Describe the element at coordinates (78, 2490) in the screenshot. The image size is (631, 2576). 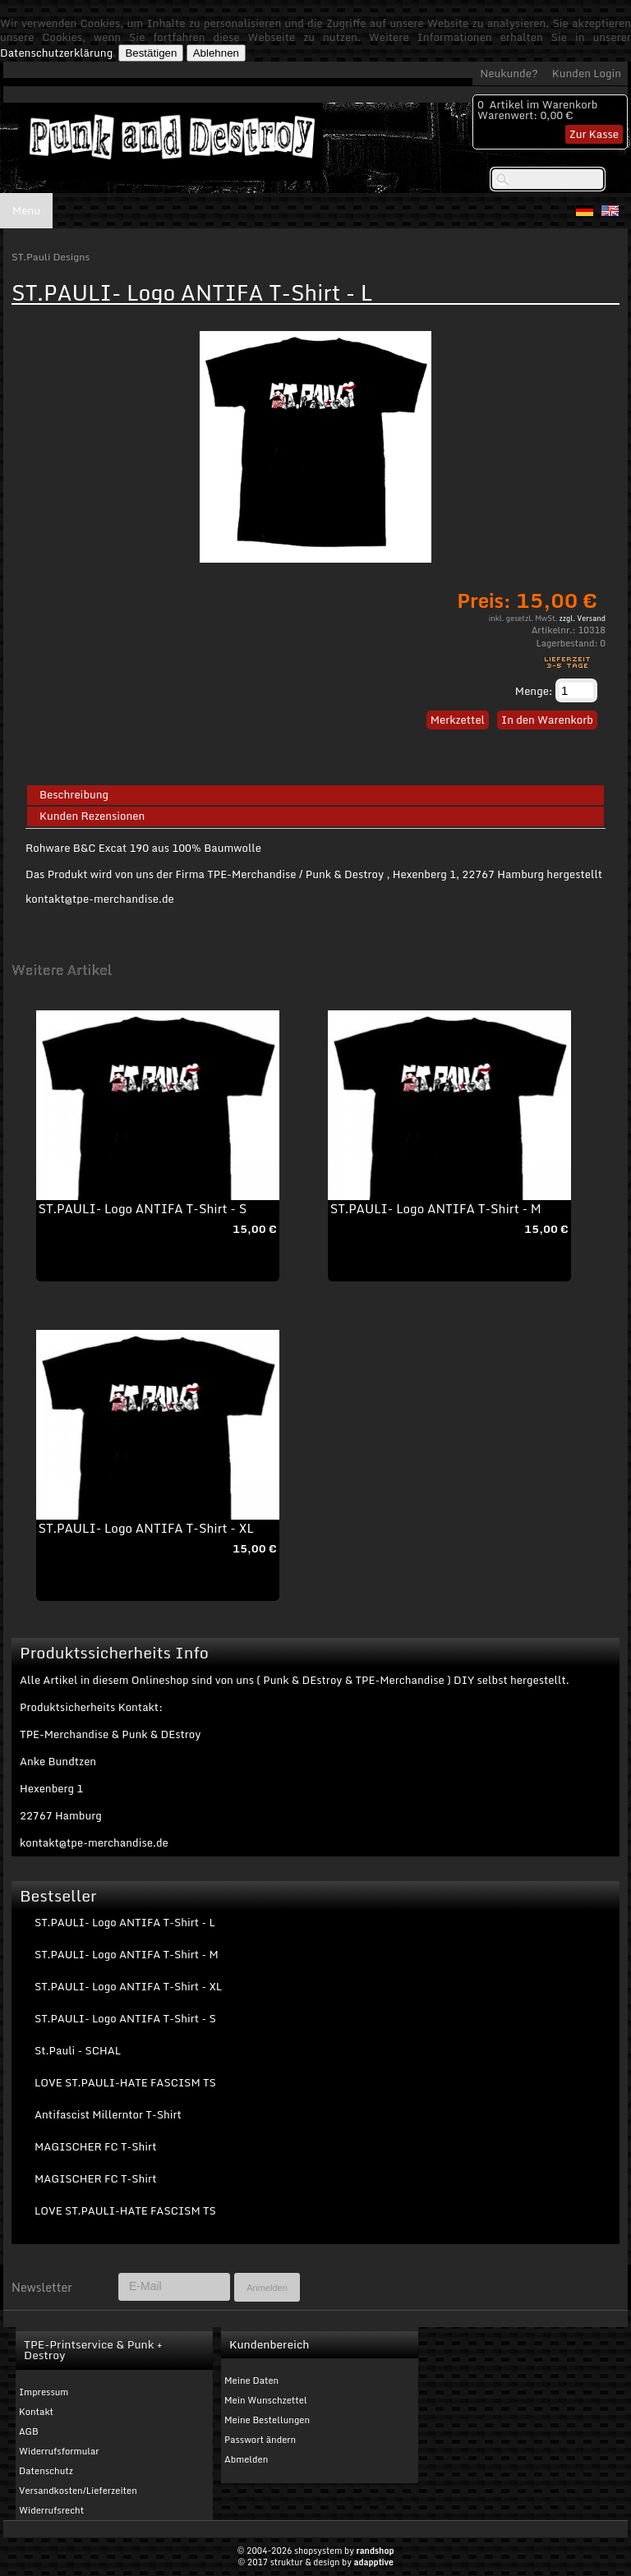
I see `Versandkosten/Lieferzeiten` at that location.